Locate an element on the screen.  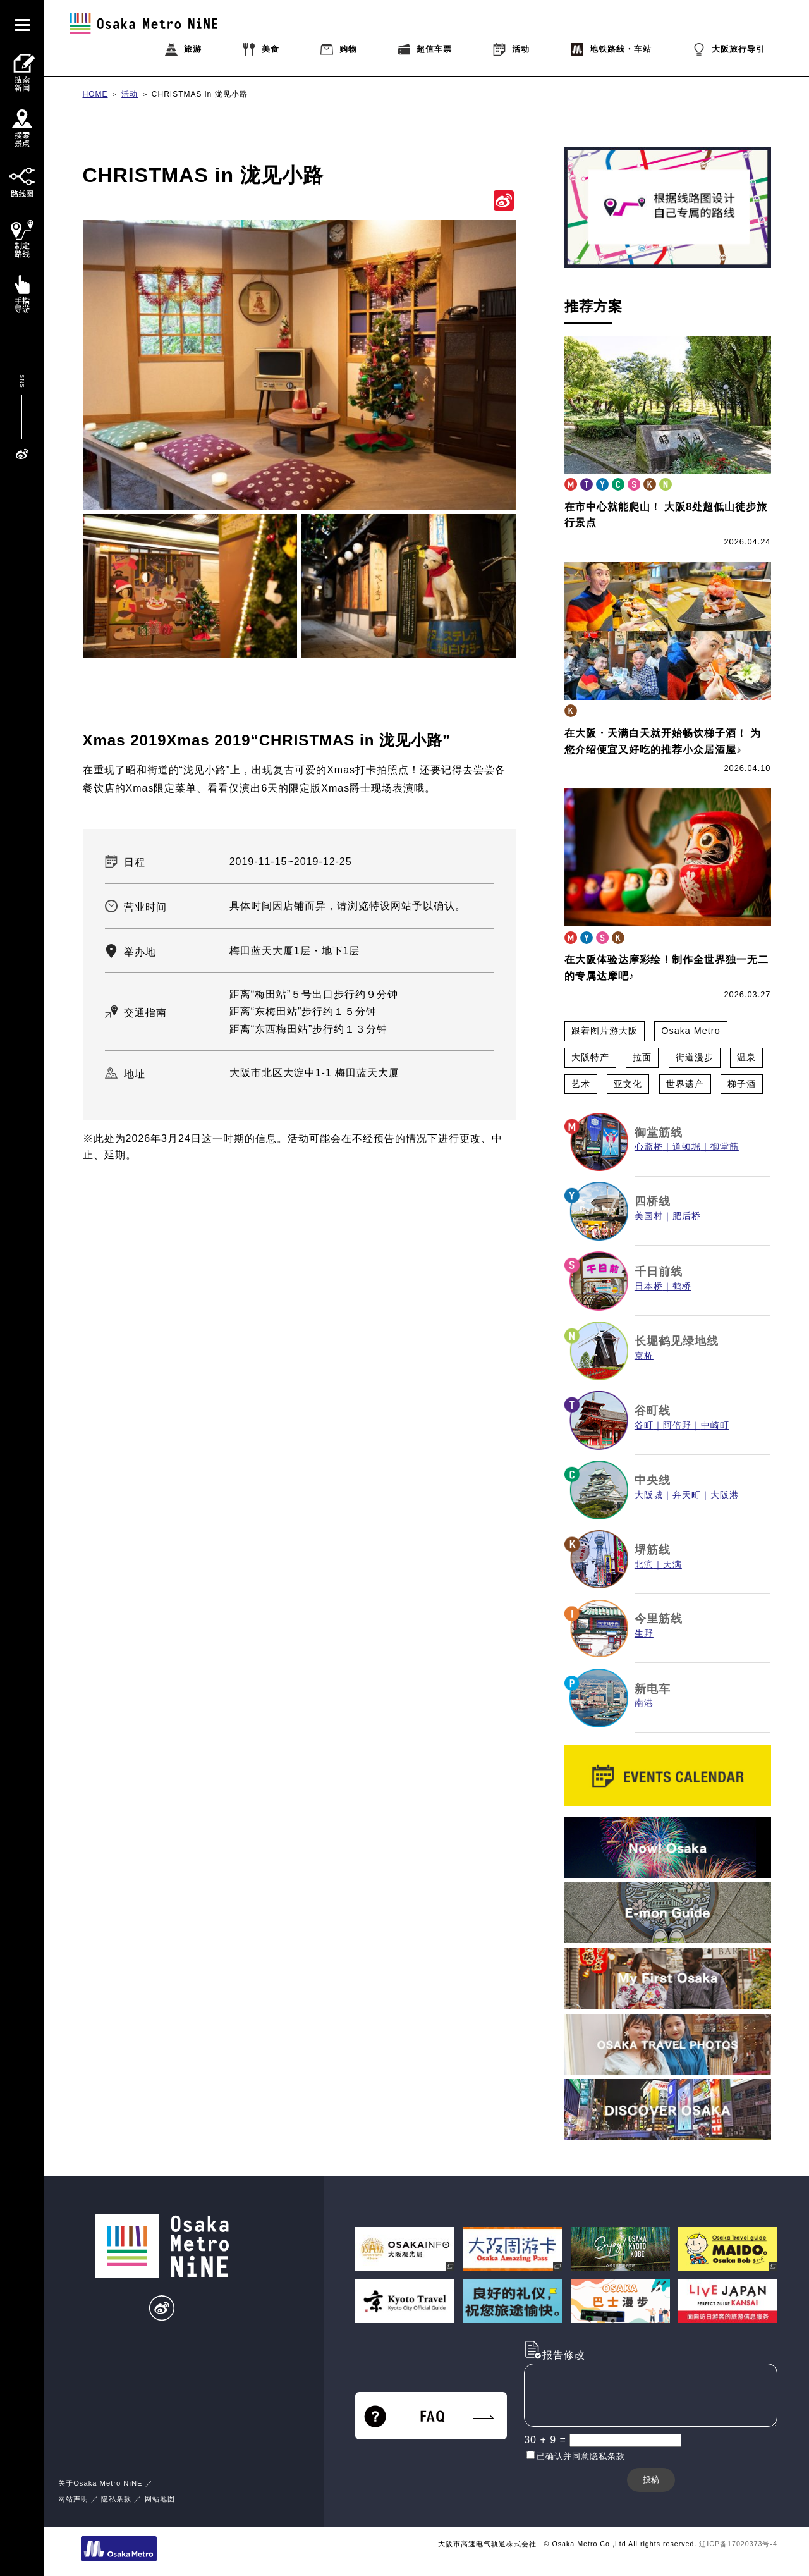
大阪城 is located at coordinates (649, 1495).